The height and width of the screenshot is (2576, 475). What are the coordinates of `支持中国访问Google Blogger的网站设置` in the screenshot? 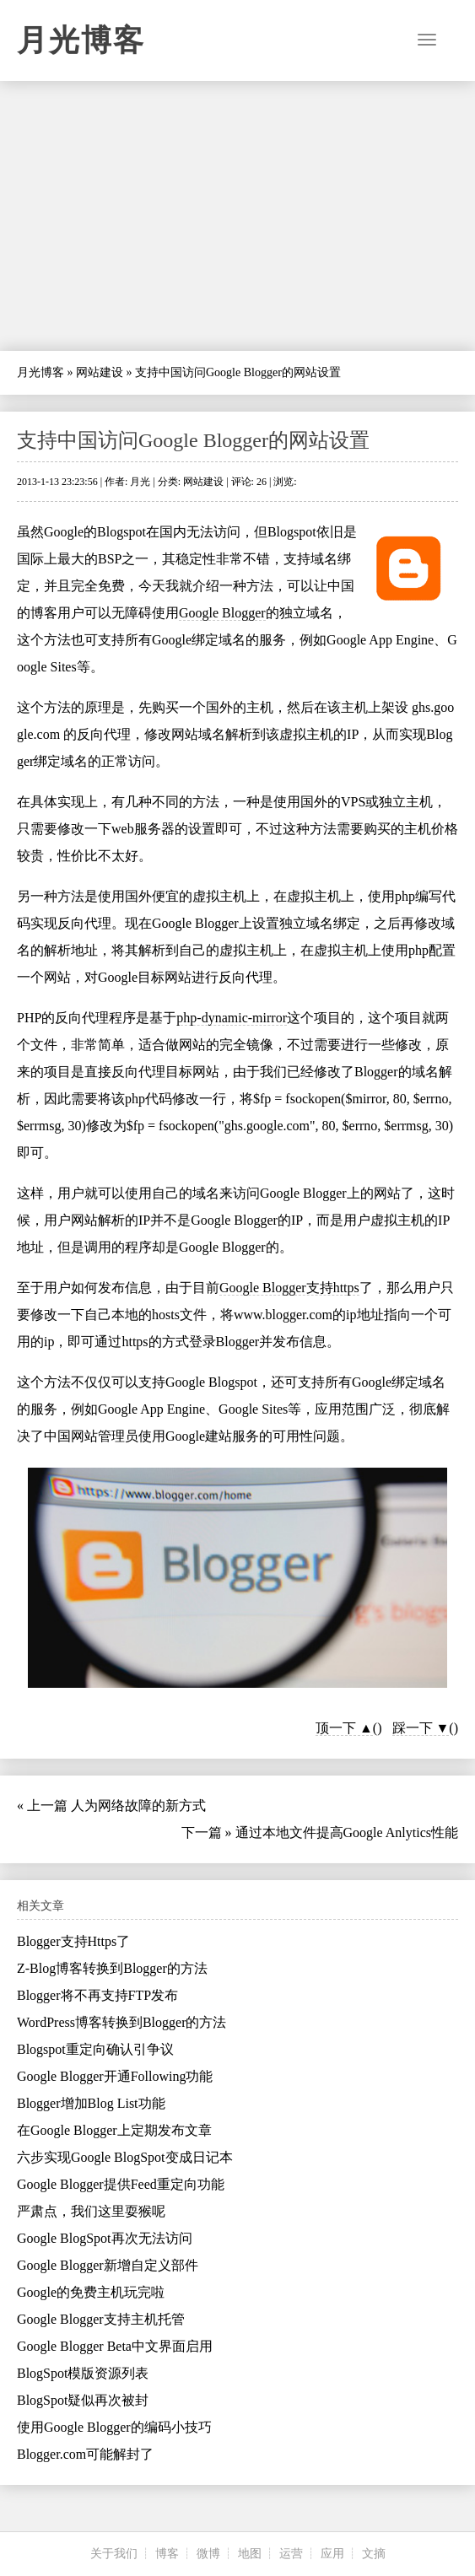 It's located at (193, 440).